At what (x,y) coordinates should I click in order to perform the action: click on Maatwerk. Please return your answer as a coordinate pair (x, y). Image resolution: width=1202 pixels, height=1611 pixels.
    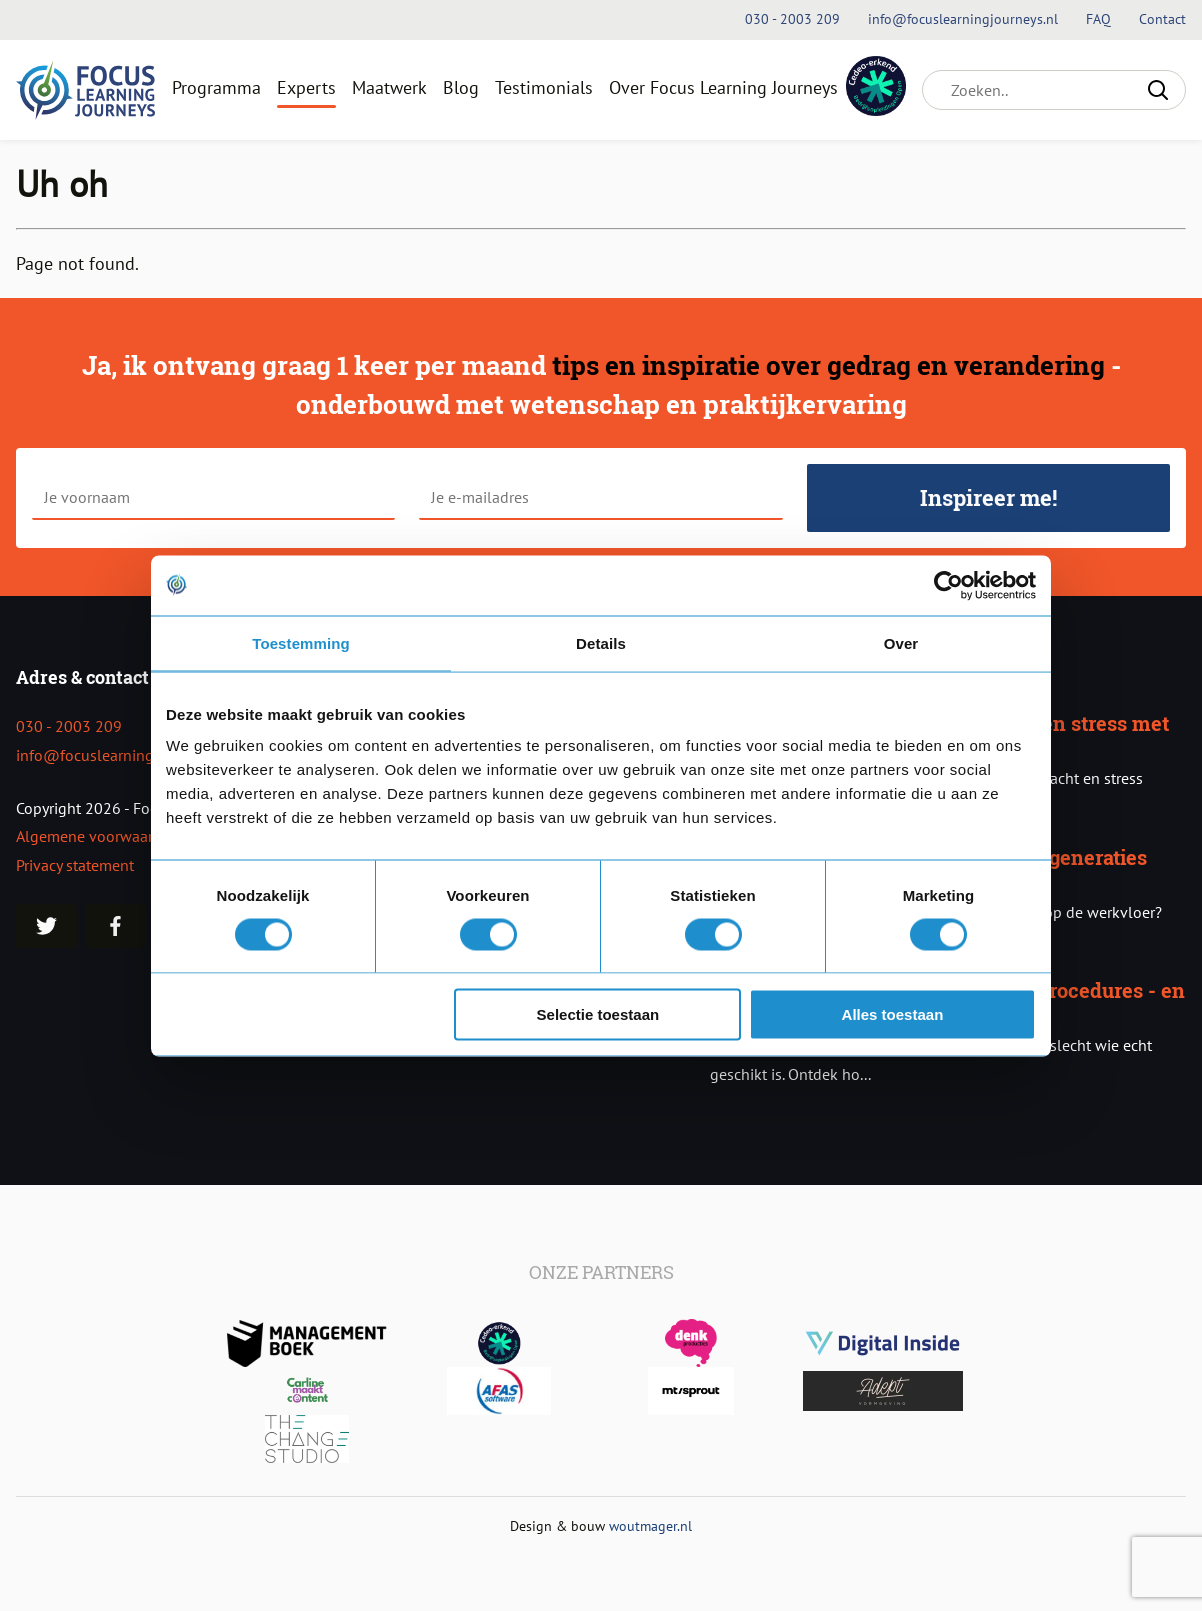
    Looking at the image, I should click on (389, 87).